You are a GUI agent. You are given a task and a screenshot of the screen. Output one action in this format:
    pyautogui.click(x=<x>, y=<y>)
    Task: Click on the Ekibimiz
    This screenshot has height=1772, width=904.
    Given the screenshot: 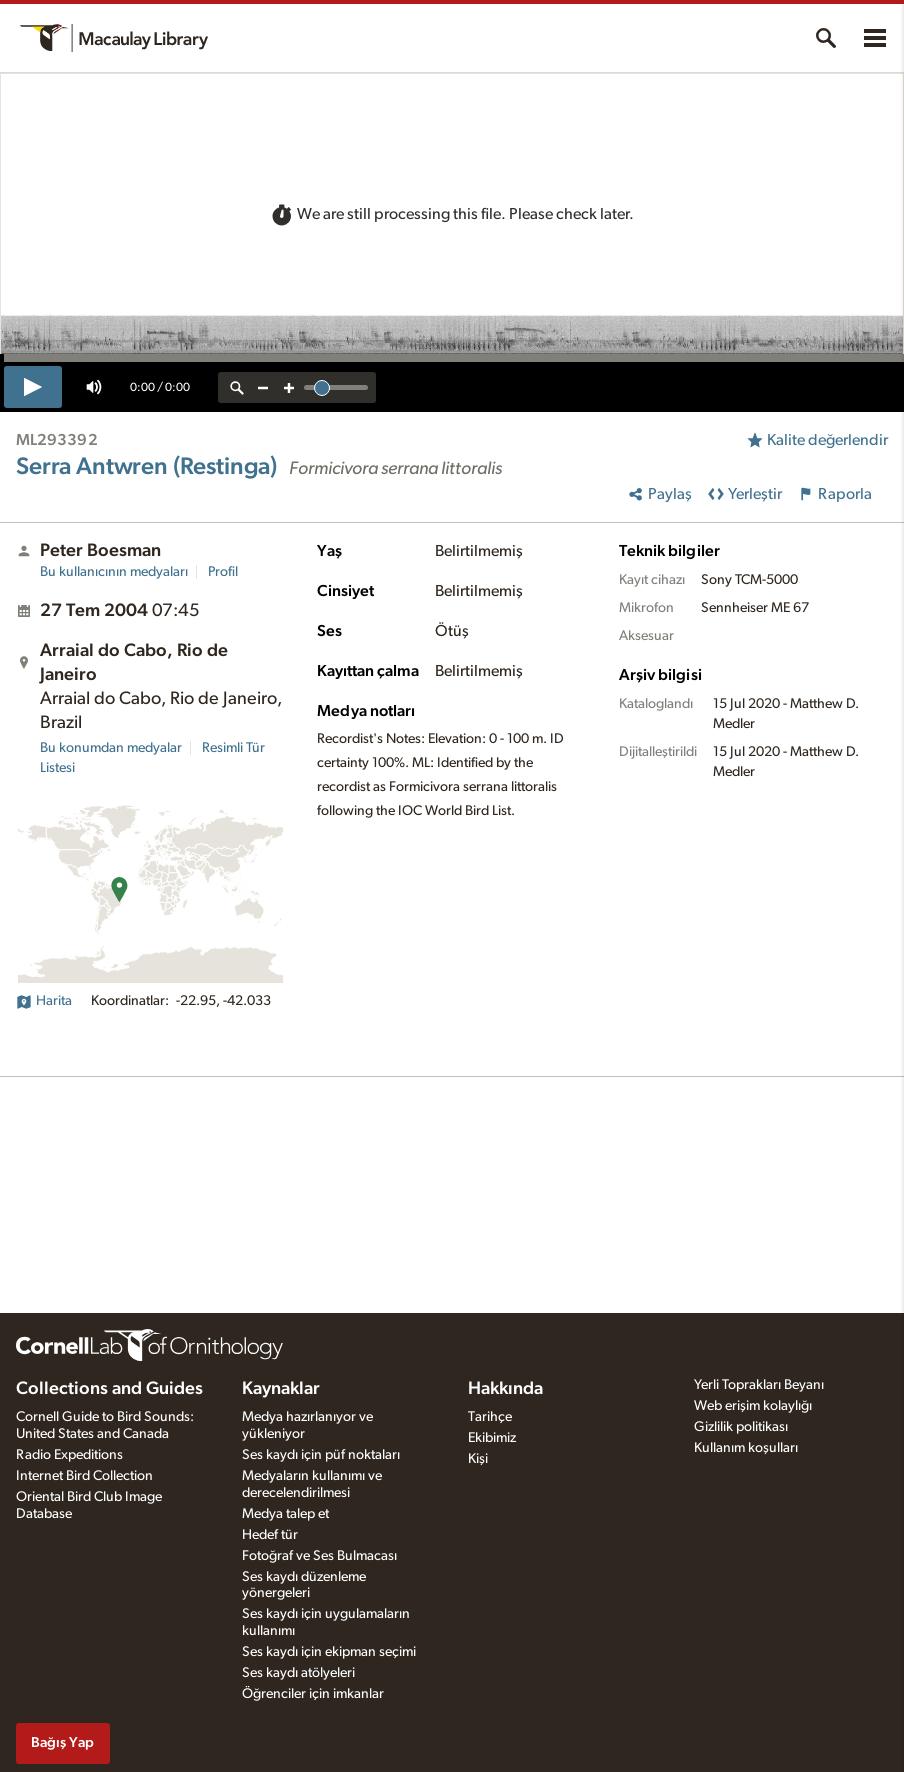 What is the action you would take?
    pyautogui.click(x=492, y=1438)
    